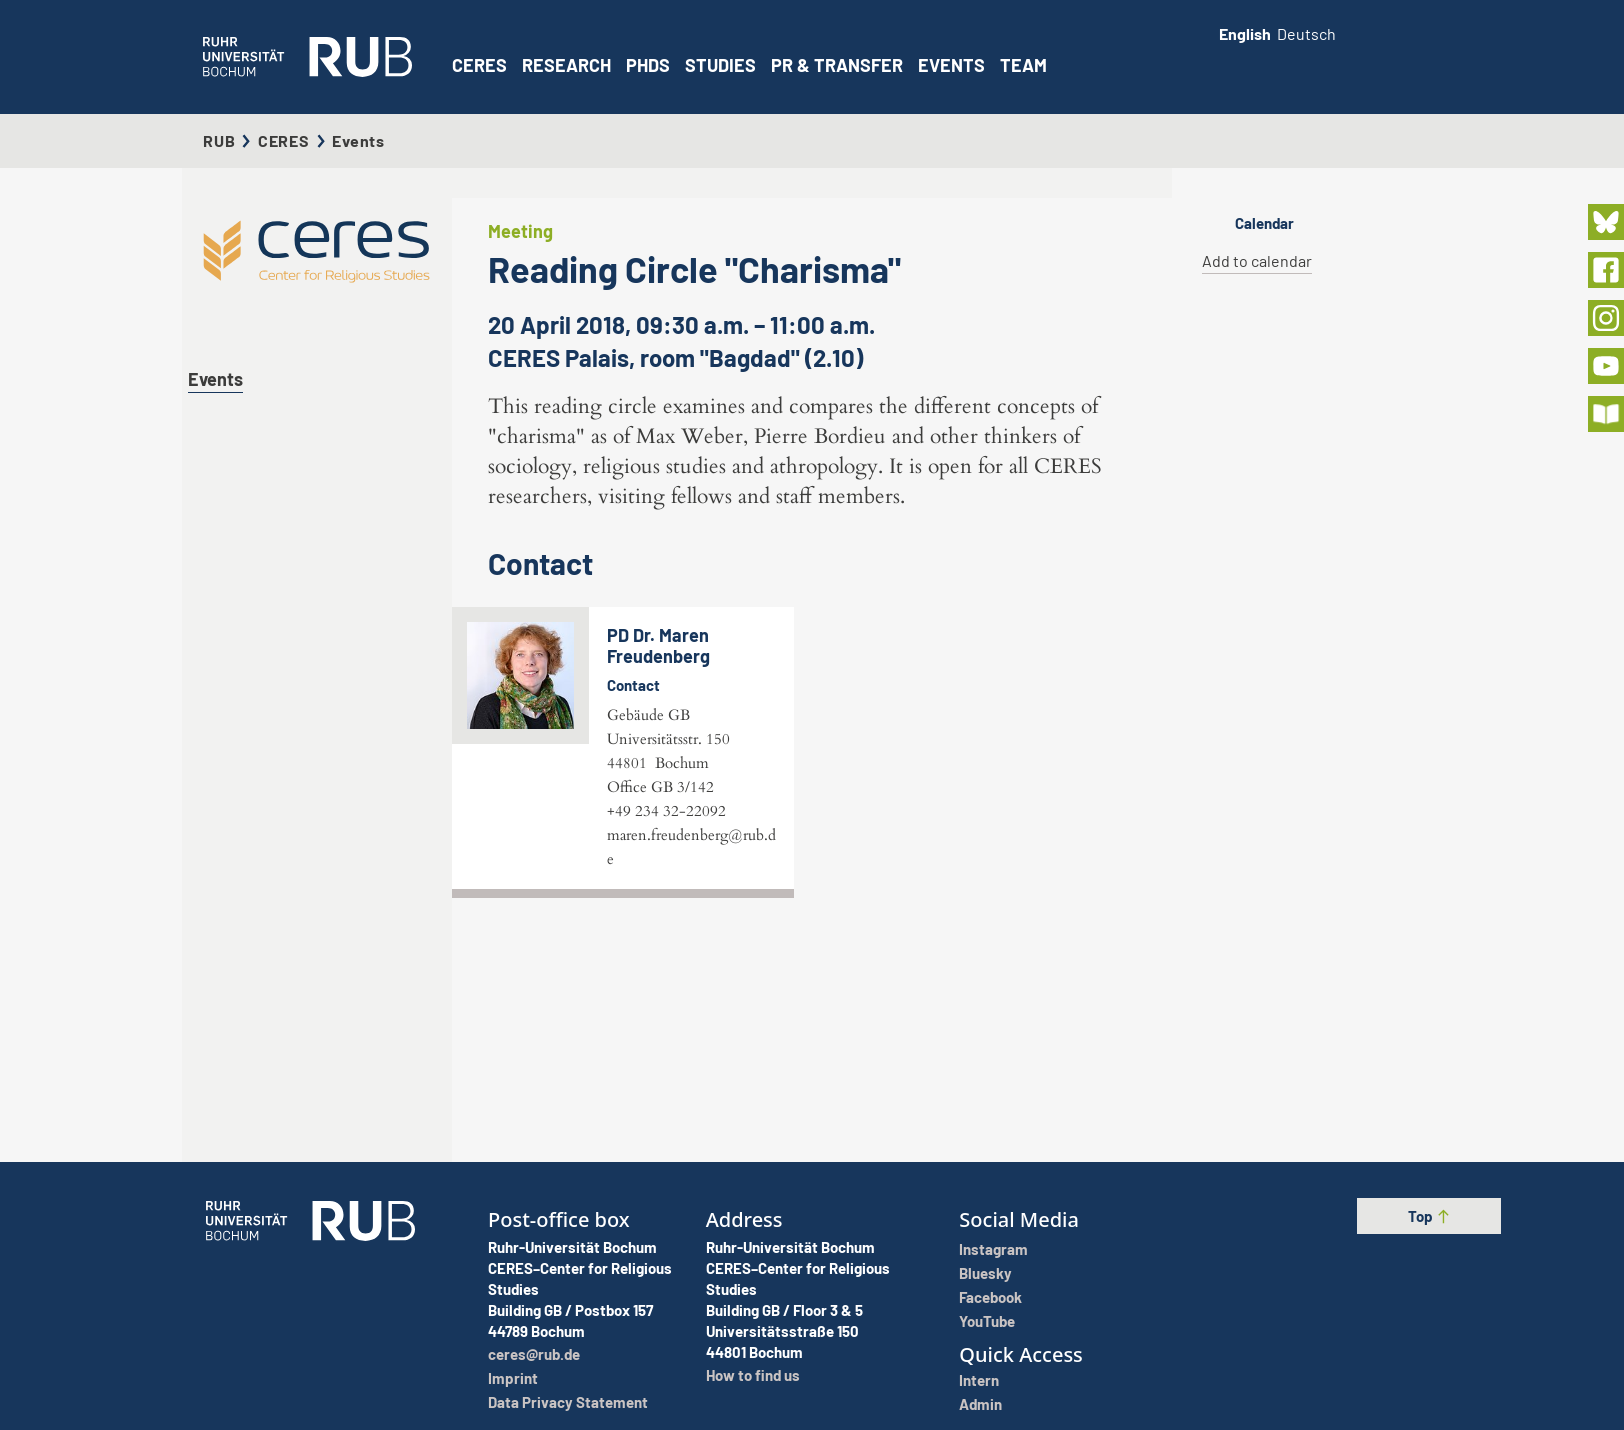 Image resolution: width=1624 pixels, height=1430 pixels. Describe the element at coordinates (1023, 65) in the screenshot. I see `Team [button]` at that location.